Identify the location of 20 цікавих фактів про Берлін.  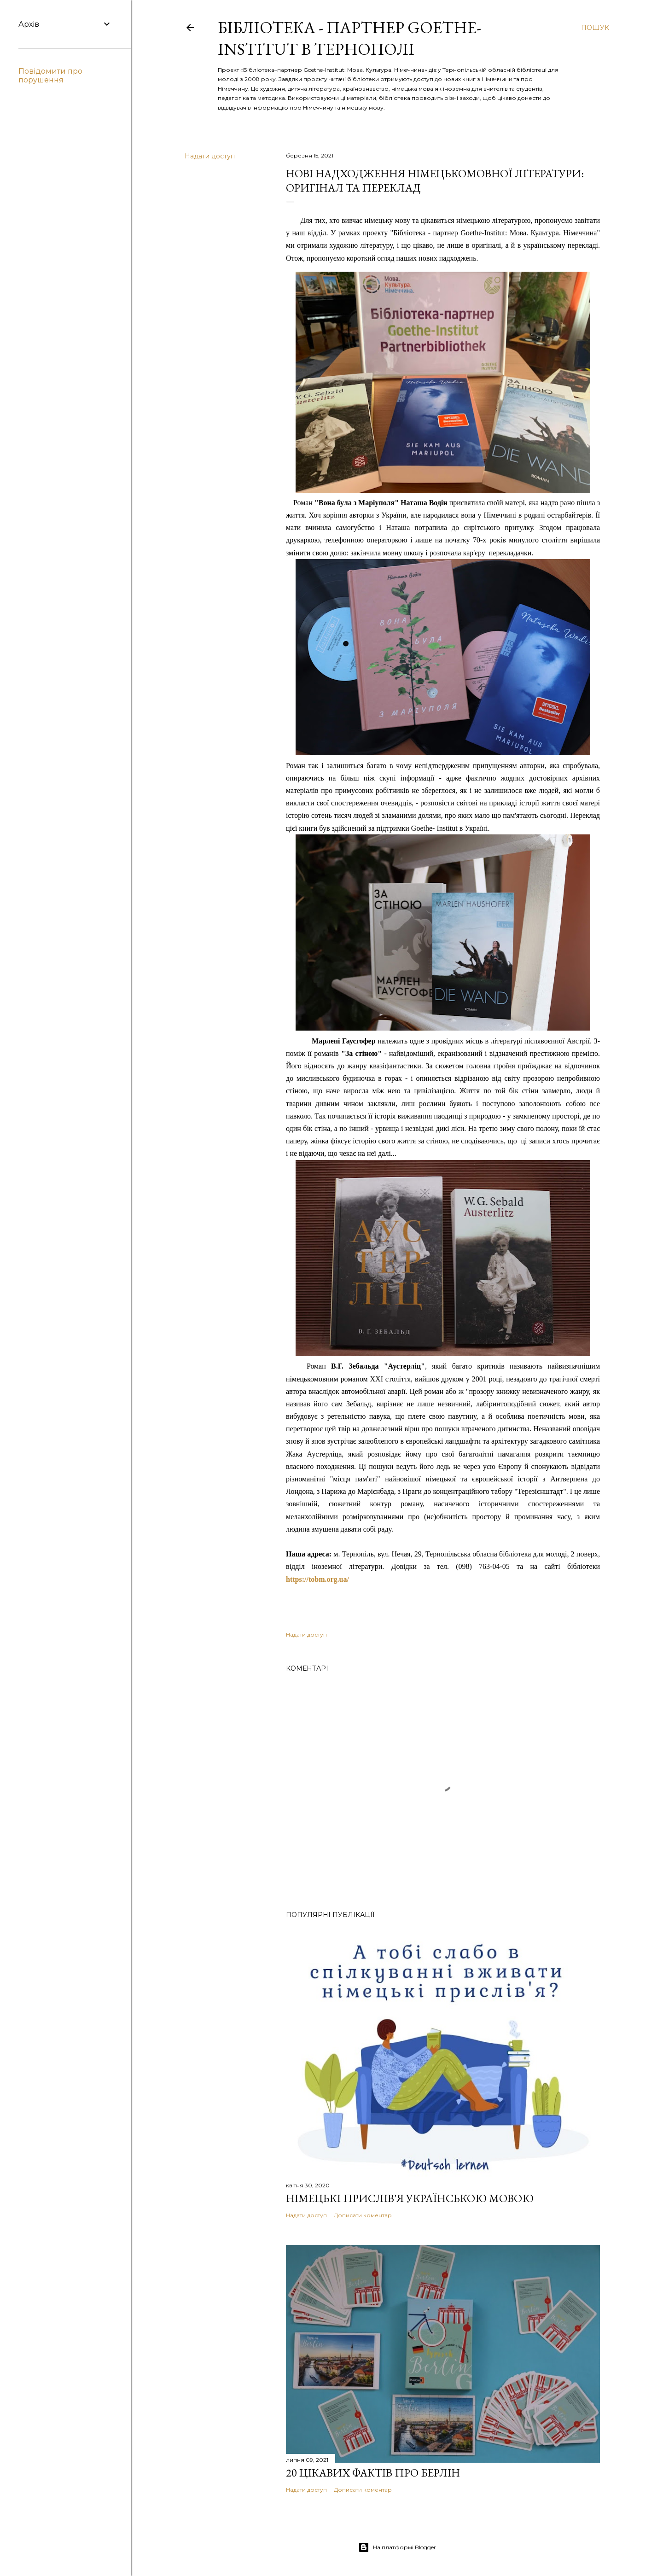
(373, 2472).